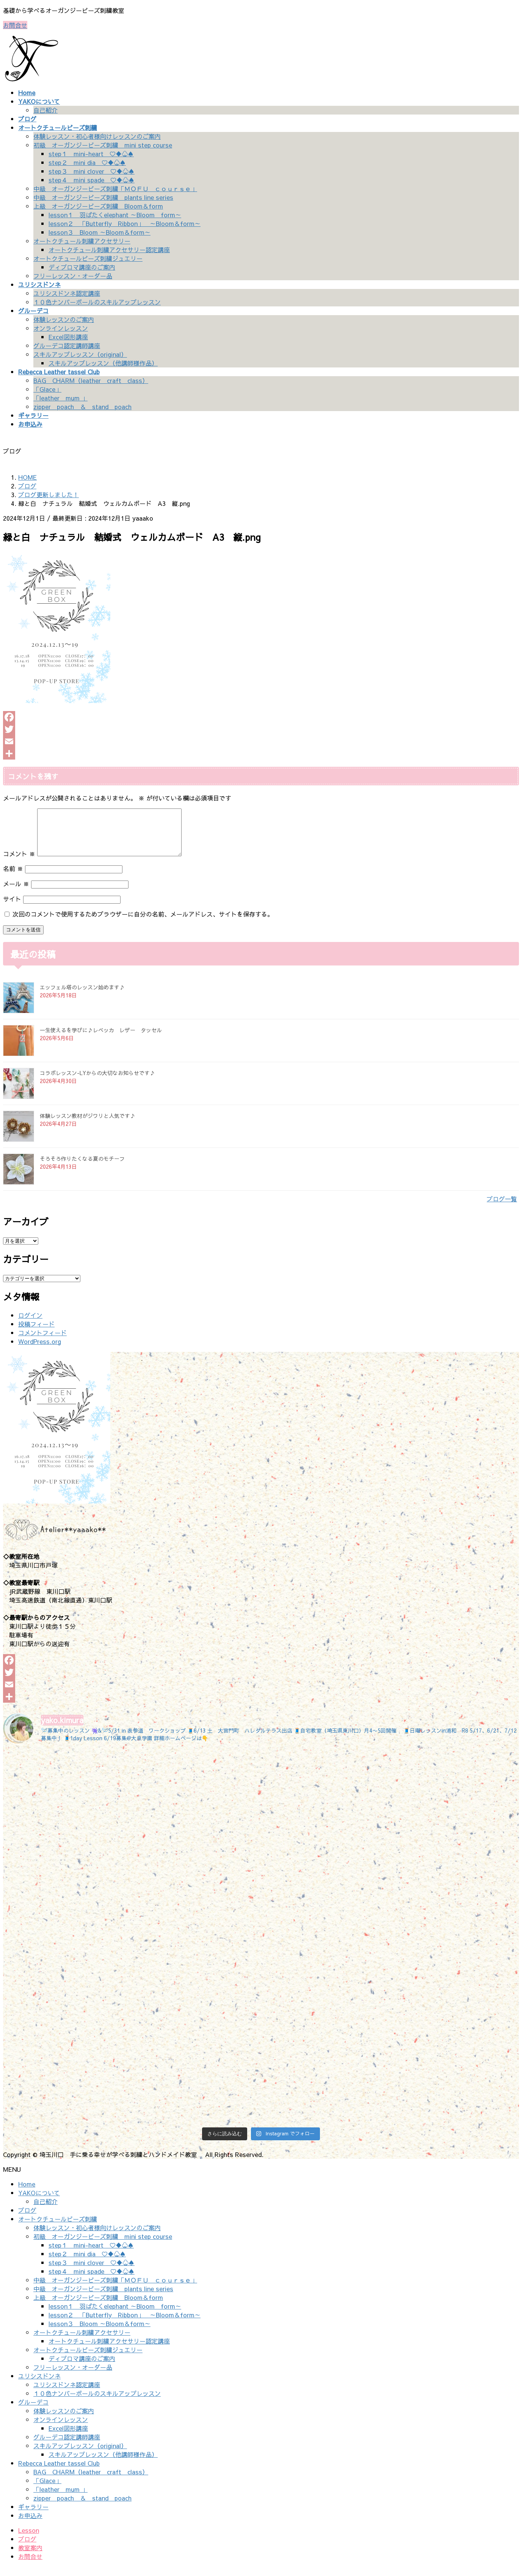 The height and width of the screenshot is (2576, 522). I want to click on BAG CHARM（leather craft class）, so click(90, 380).